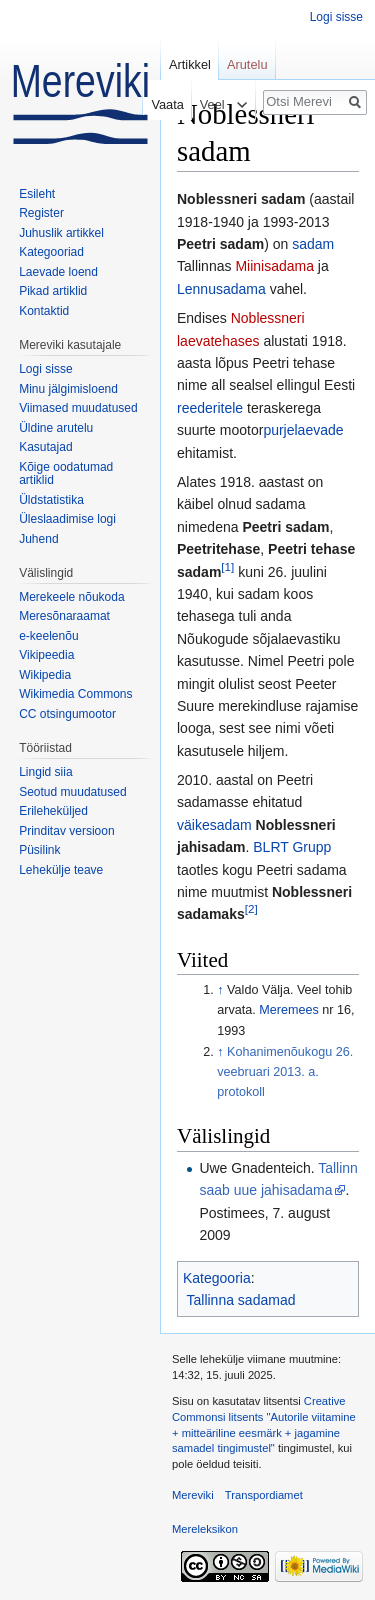  What do you see at coordinates (67, 519) in the screenshot?
I see `Üleslaadimise logi` at bounding box center [67, 519].